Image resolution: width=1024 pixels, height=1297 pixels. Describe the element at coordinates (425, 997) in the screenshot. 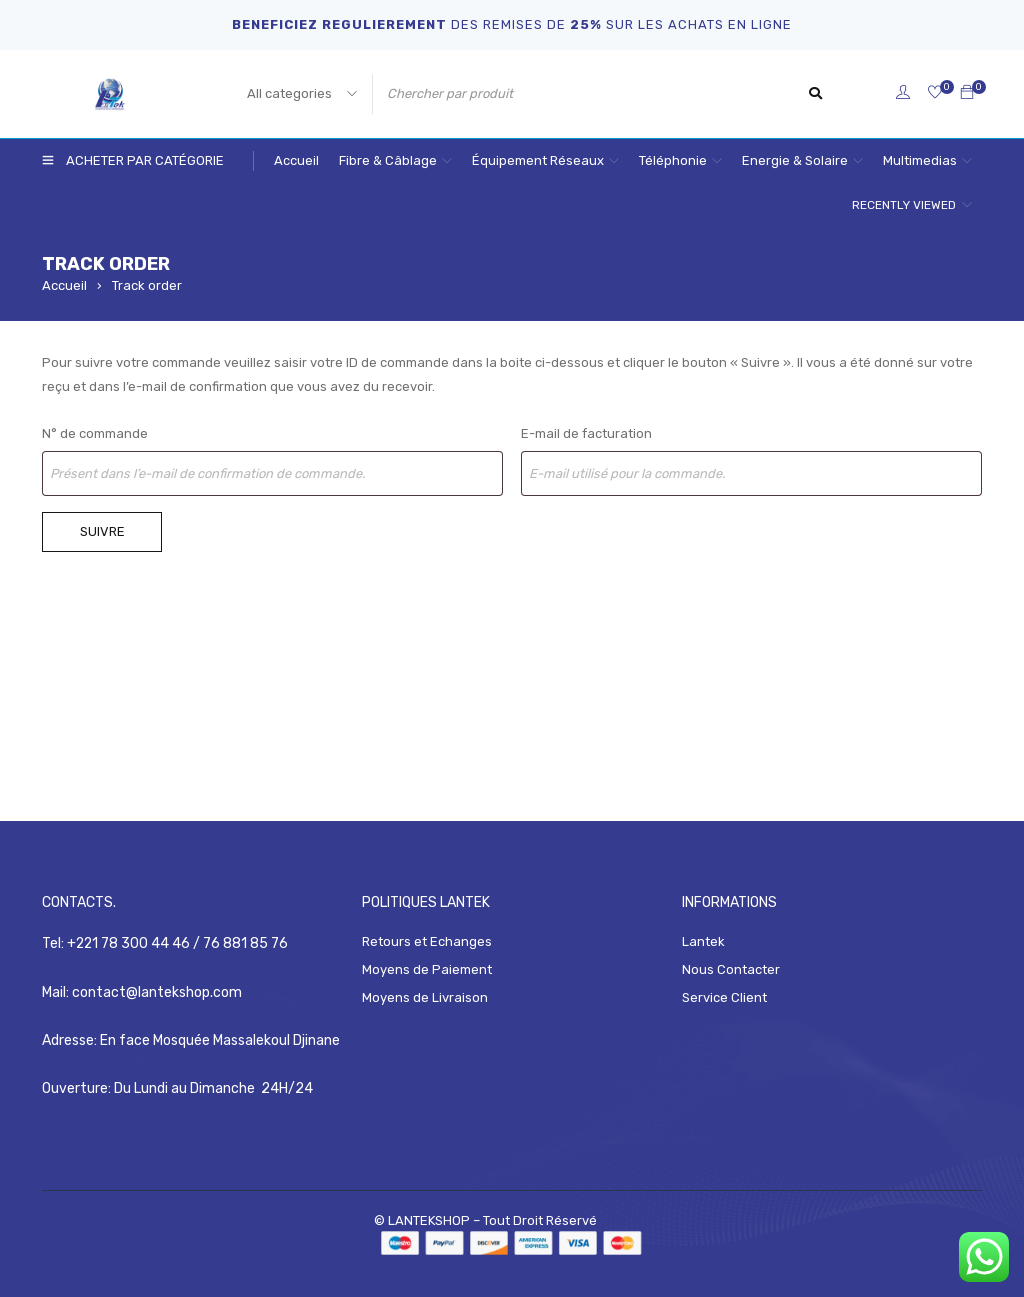

I see `Moyens de Livraison` at that location.